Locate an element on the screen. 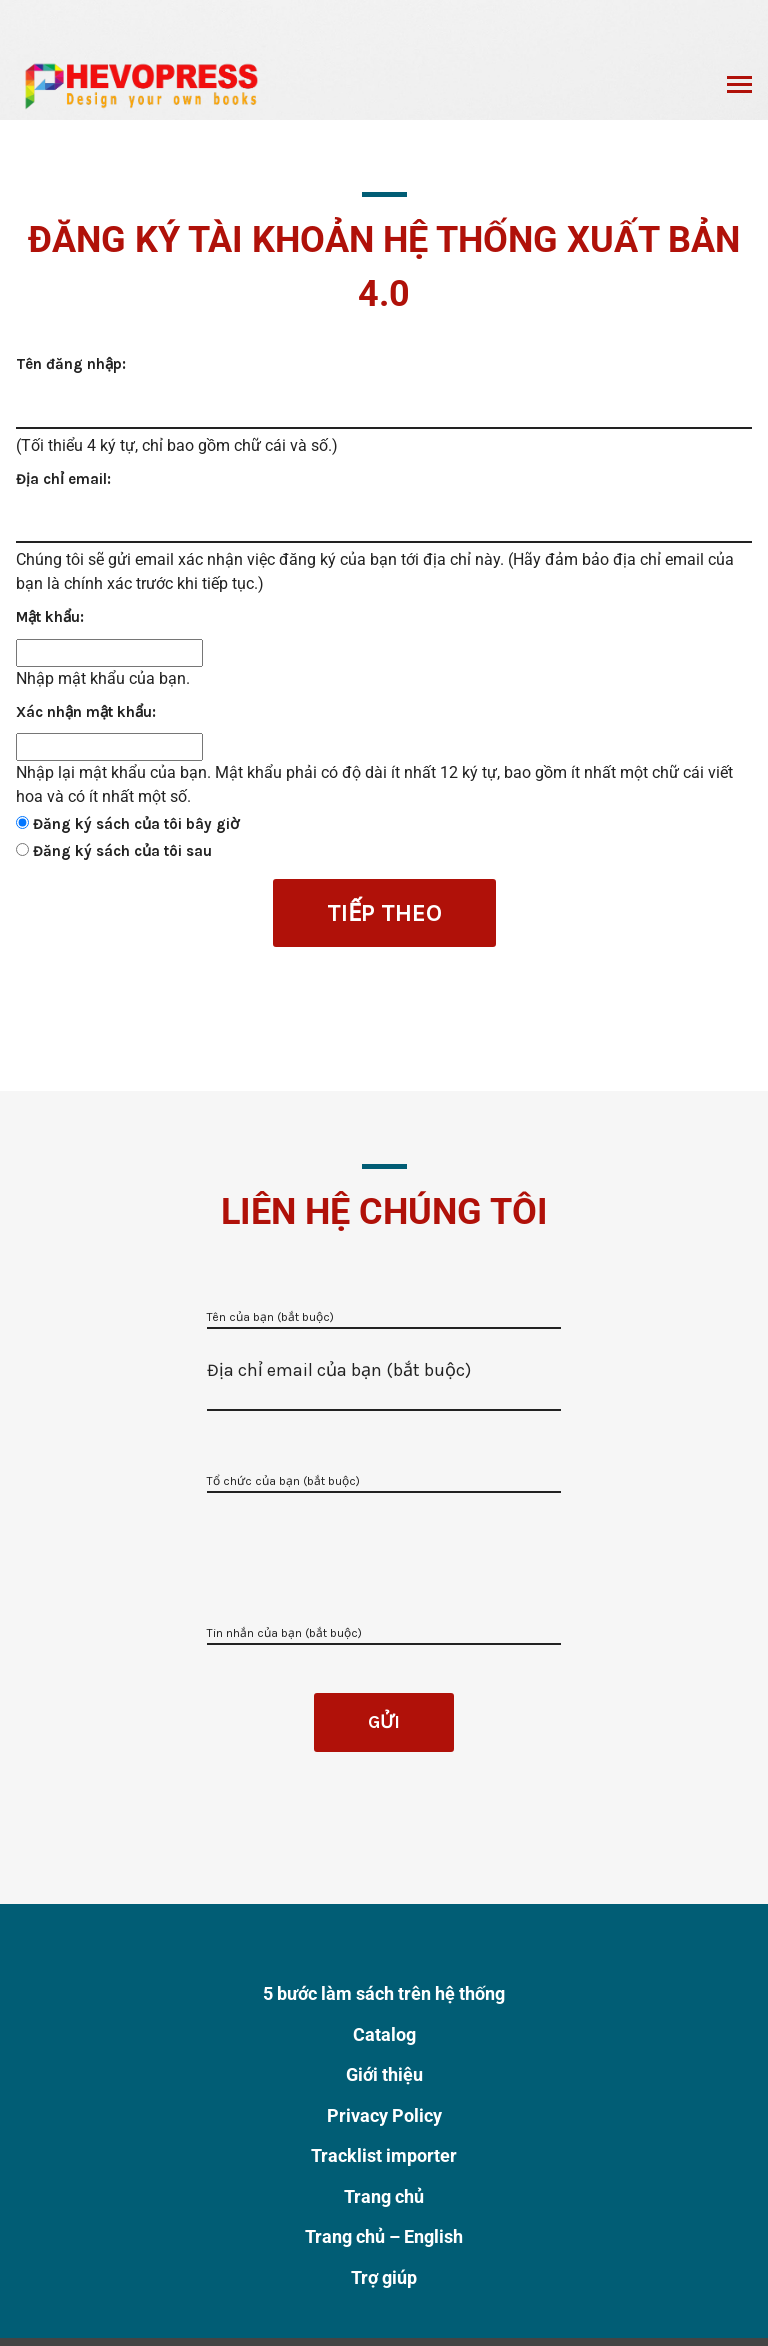  Trang chủ is located at coordinates (384, 2196).